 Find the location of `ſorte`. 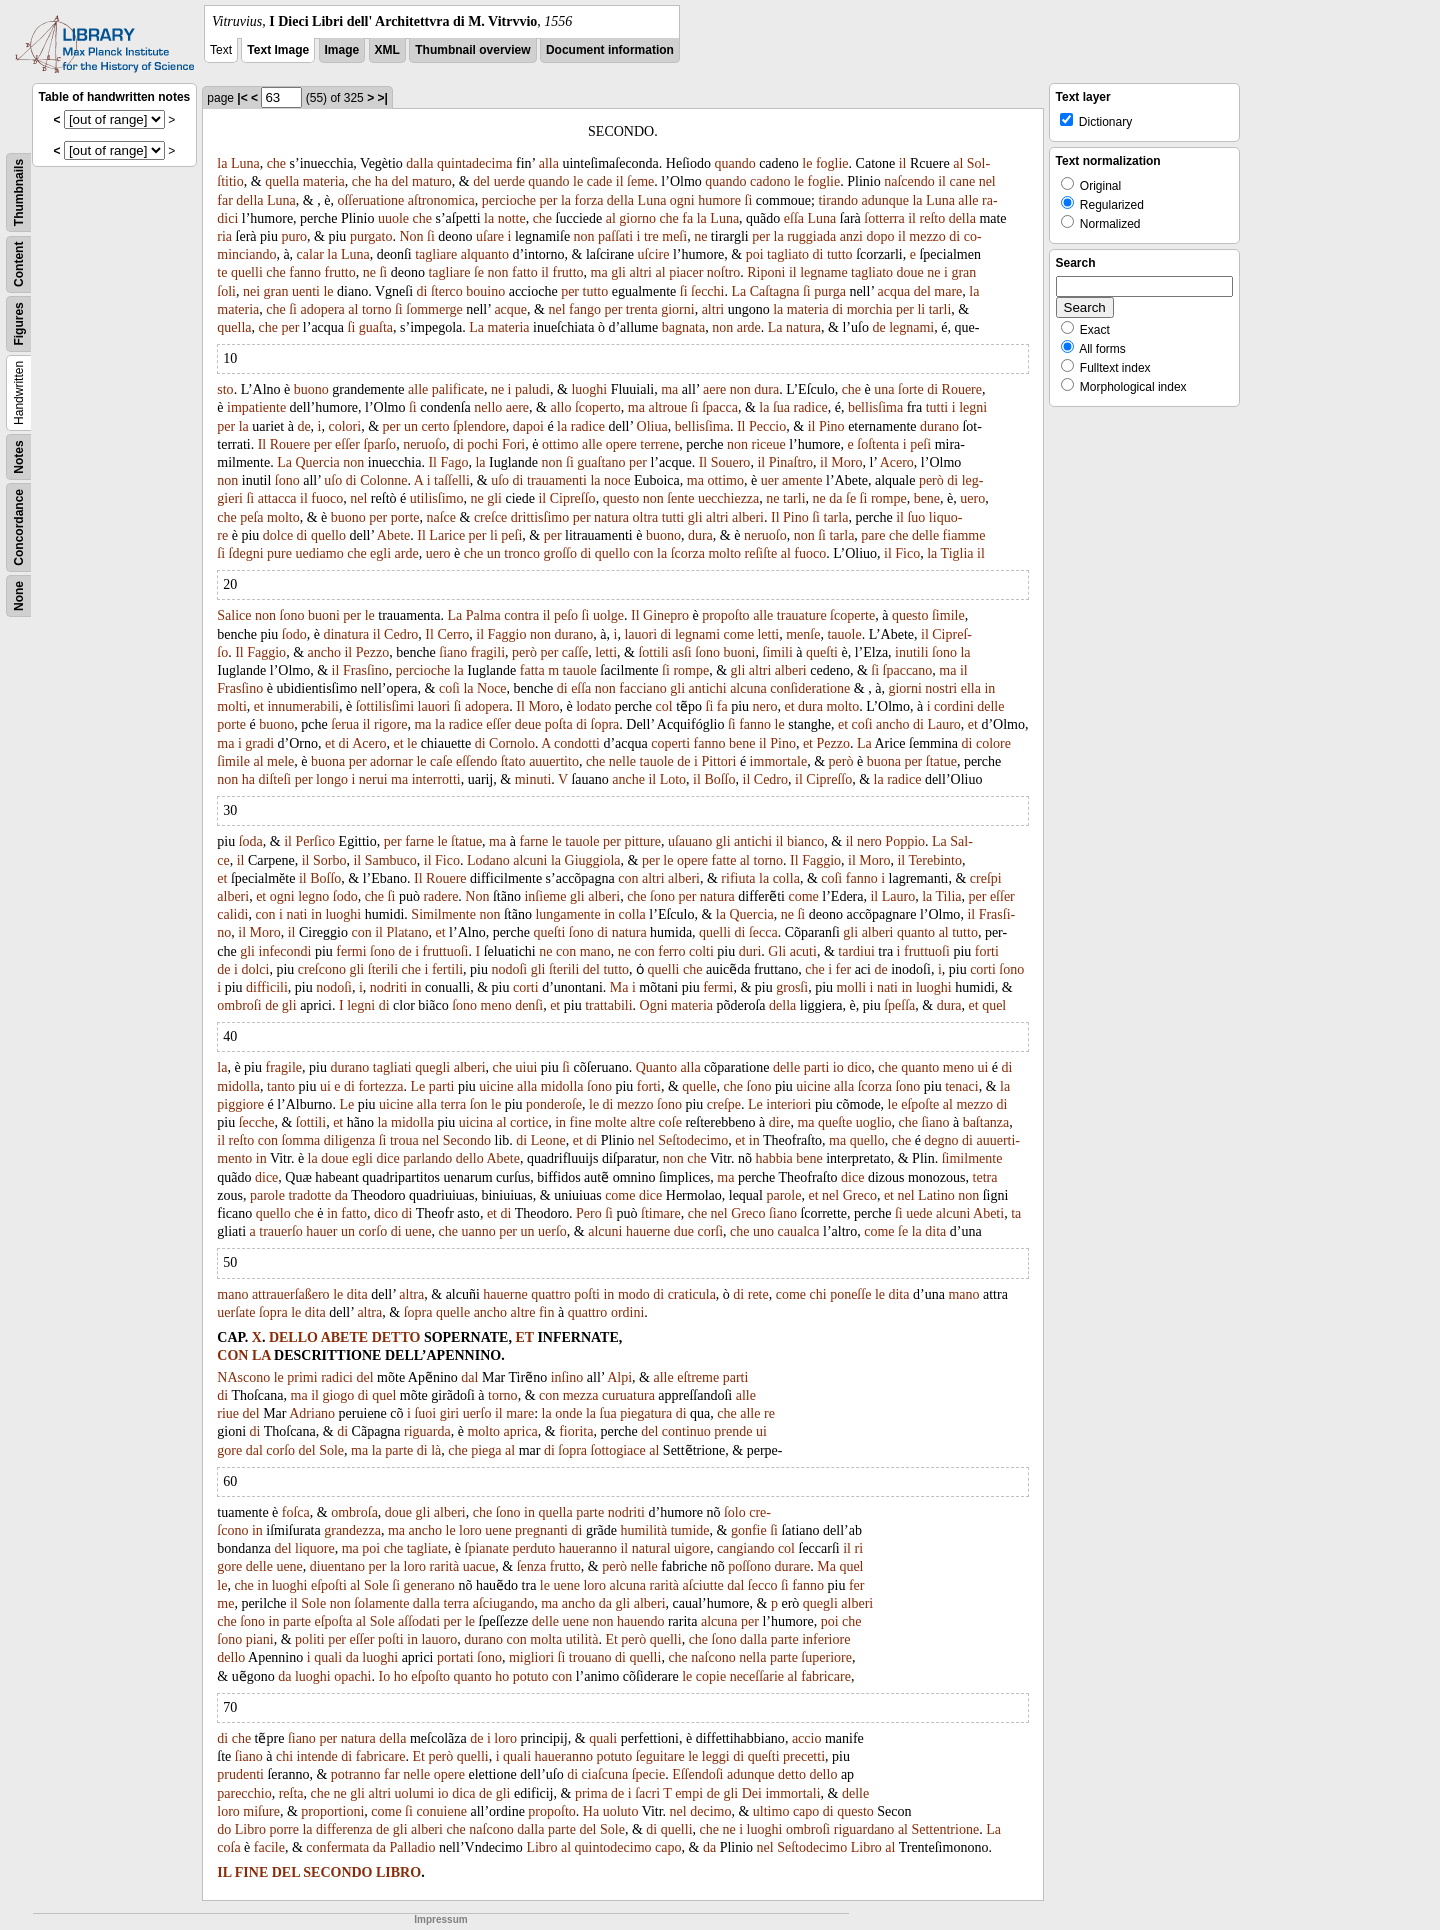

ſorte is located at coordinates (911, 389).